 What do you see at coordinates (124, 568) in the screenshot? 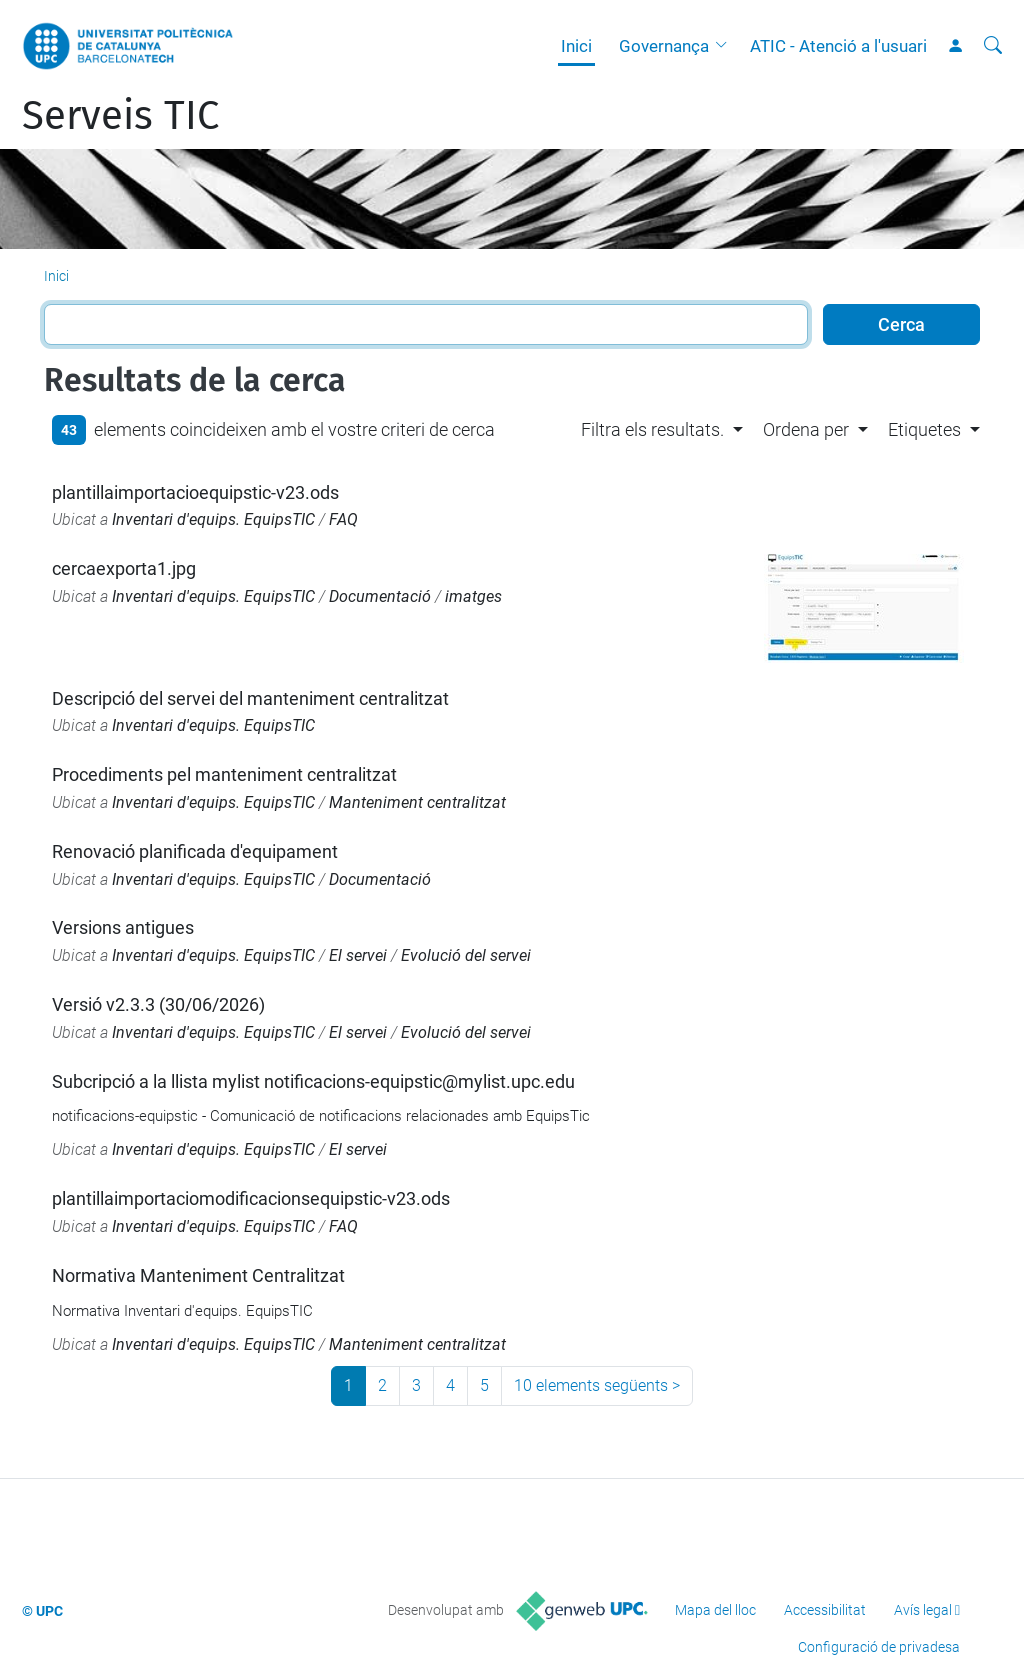
I see `cercaexporta1.jpg` at bounding box center [124, 568].